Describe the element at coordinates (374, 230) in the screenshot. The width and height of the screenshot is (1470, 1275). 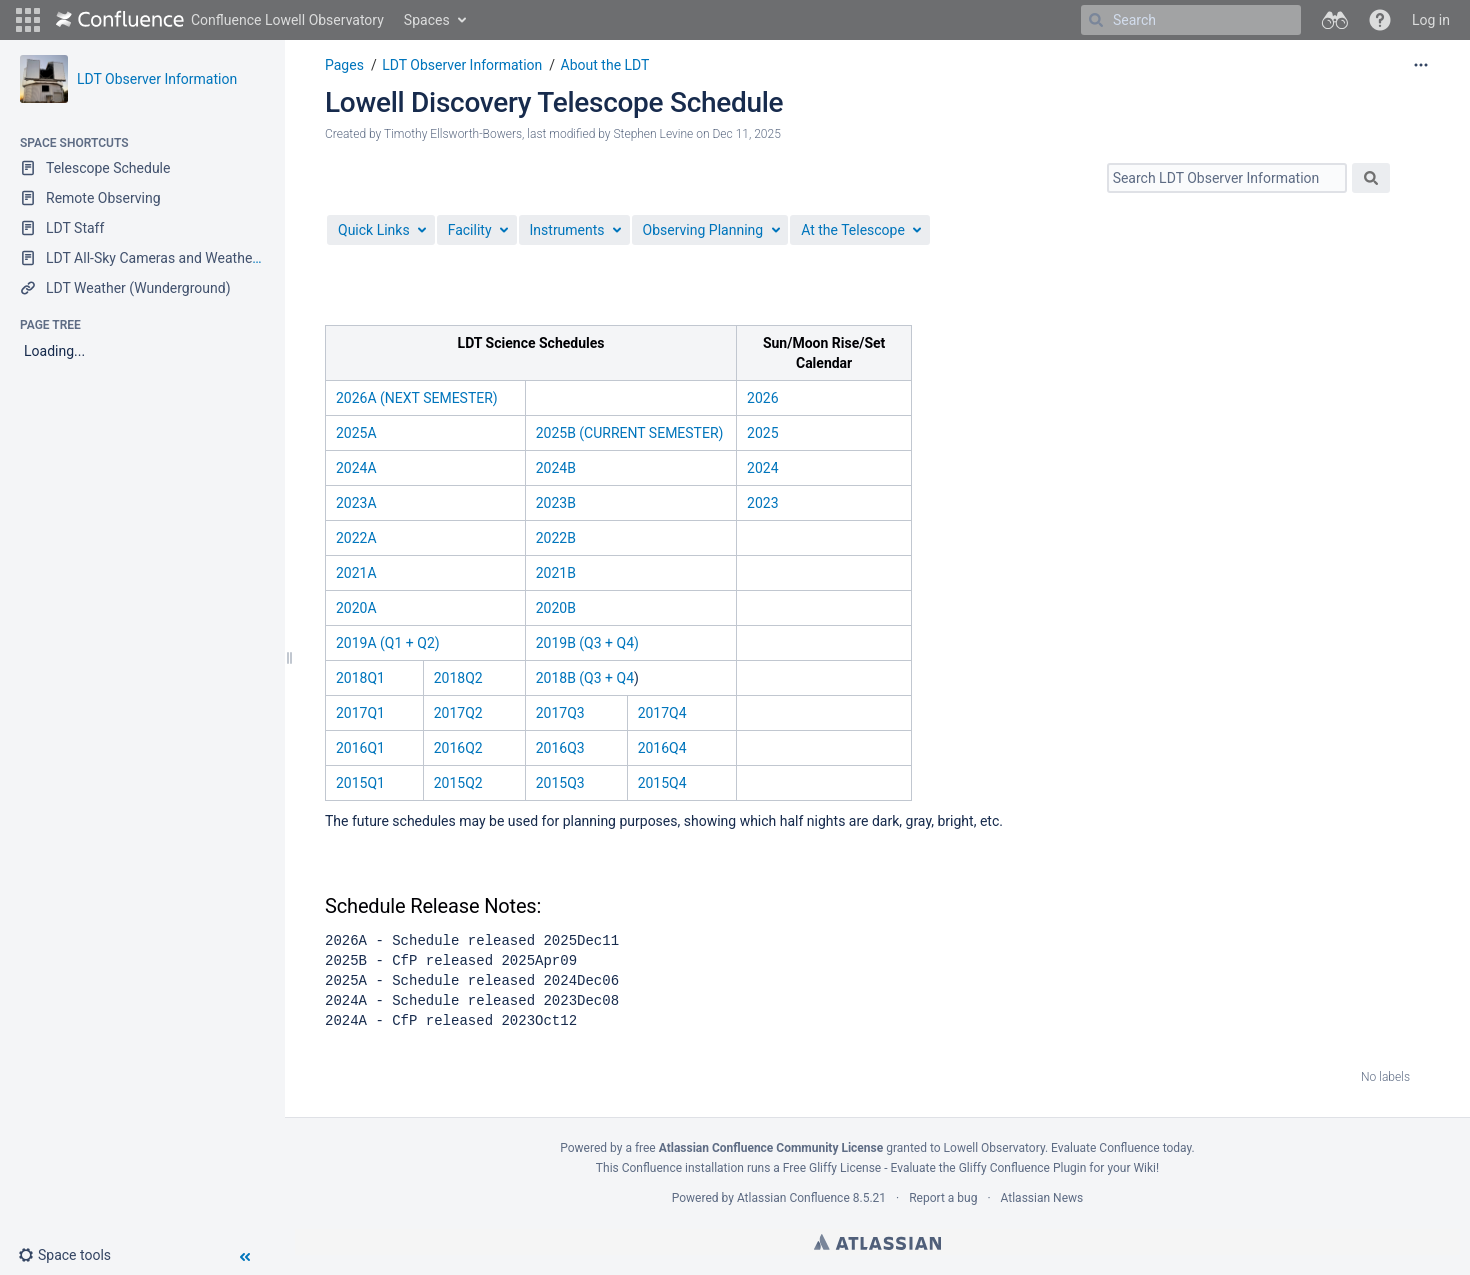
I see `Quick Links` at that location.